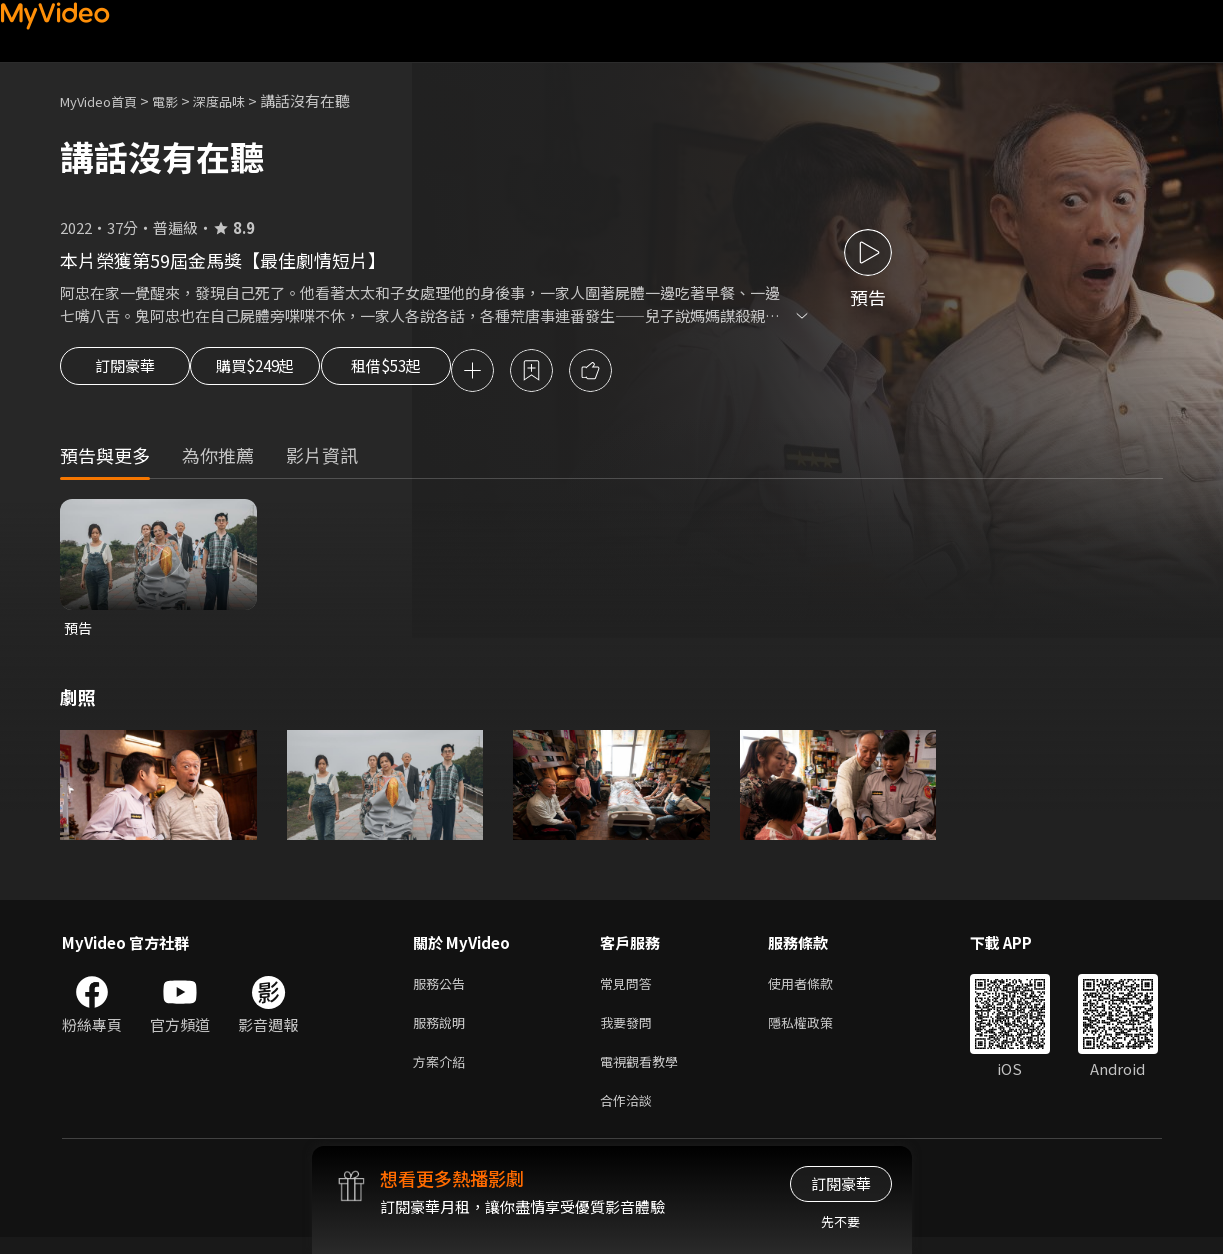 Image resolution: width=1223 pixels, height=1254 pixels. What do you see at coordinates (630, 989) in the screenshot?
I see `常見問答` at bounding box center [630, 989].